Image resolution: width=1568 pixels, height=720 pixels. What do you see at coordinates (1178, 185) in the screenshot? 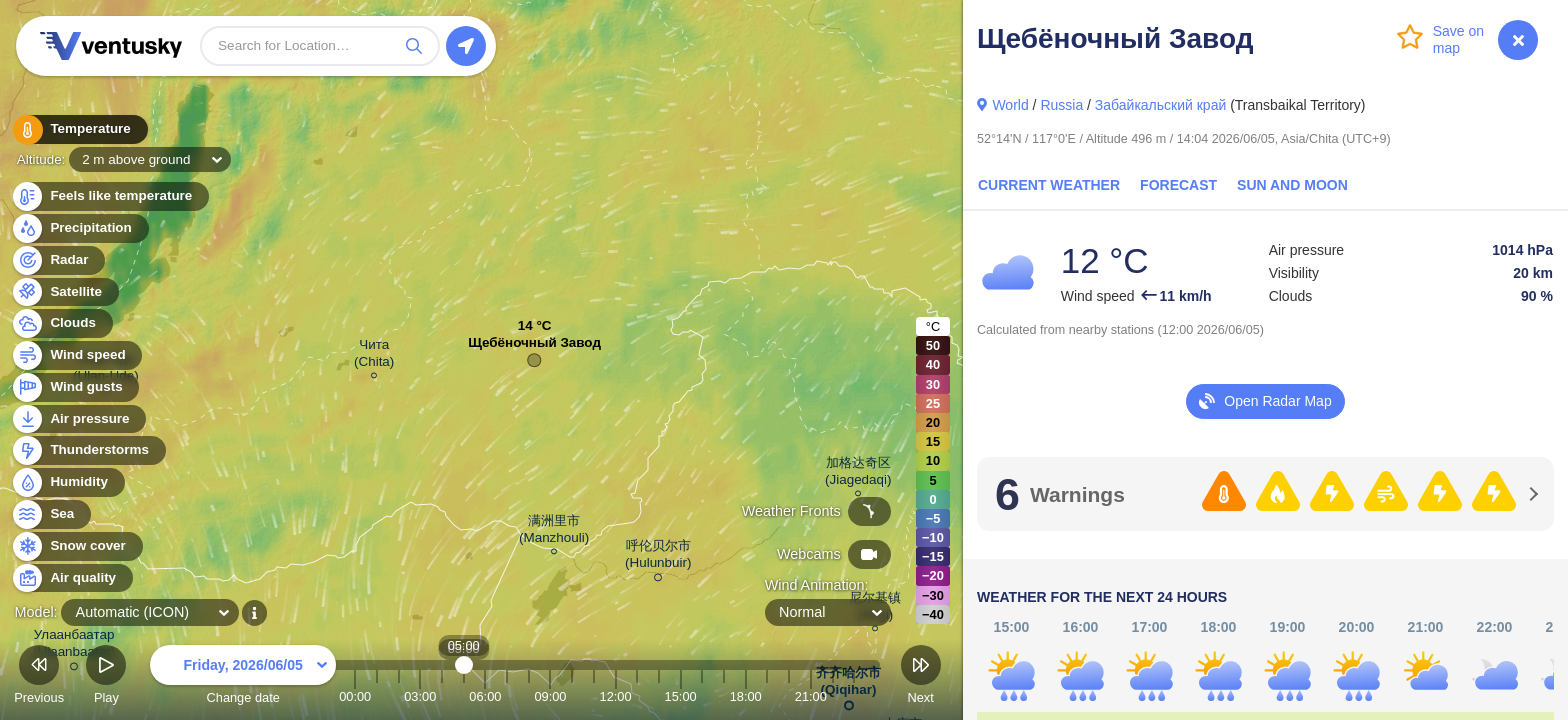
I see `Forecast` at bounding box center [1178, 185].